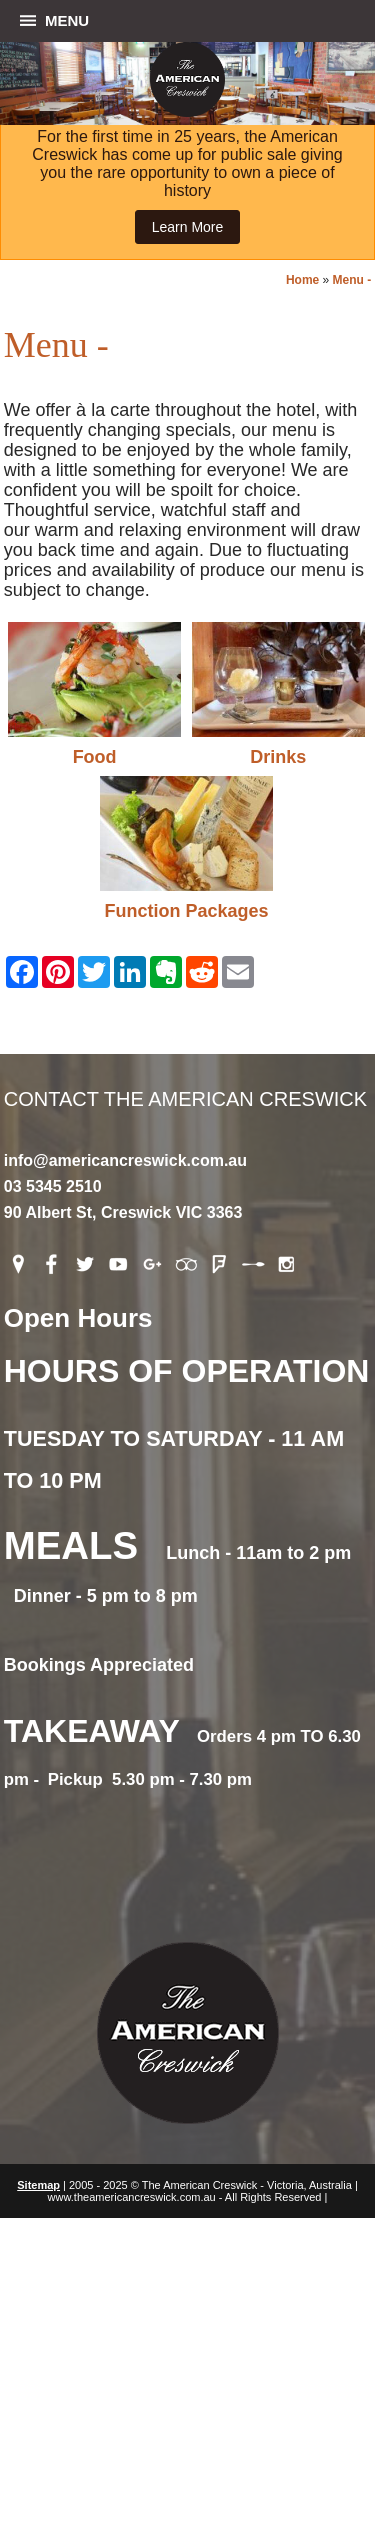 This screenshot has width=375, height=2528. What do you see at coordinates (53, 1186) in the screenshot?
I see `03 5345 2510` at bounding box center [53, 1186].